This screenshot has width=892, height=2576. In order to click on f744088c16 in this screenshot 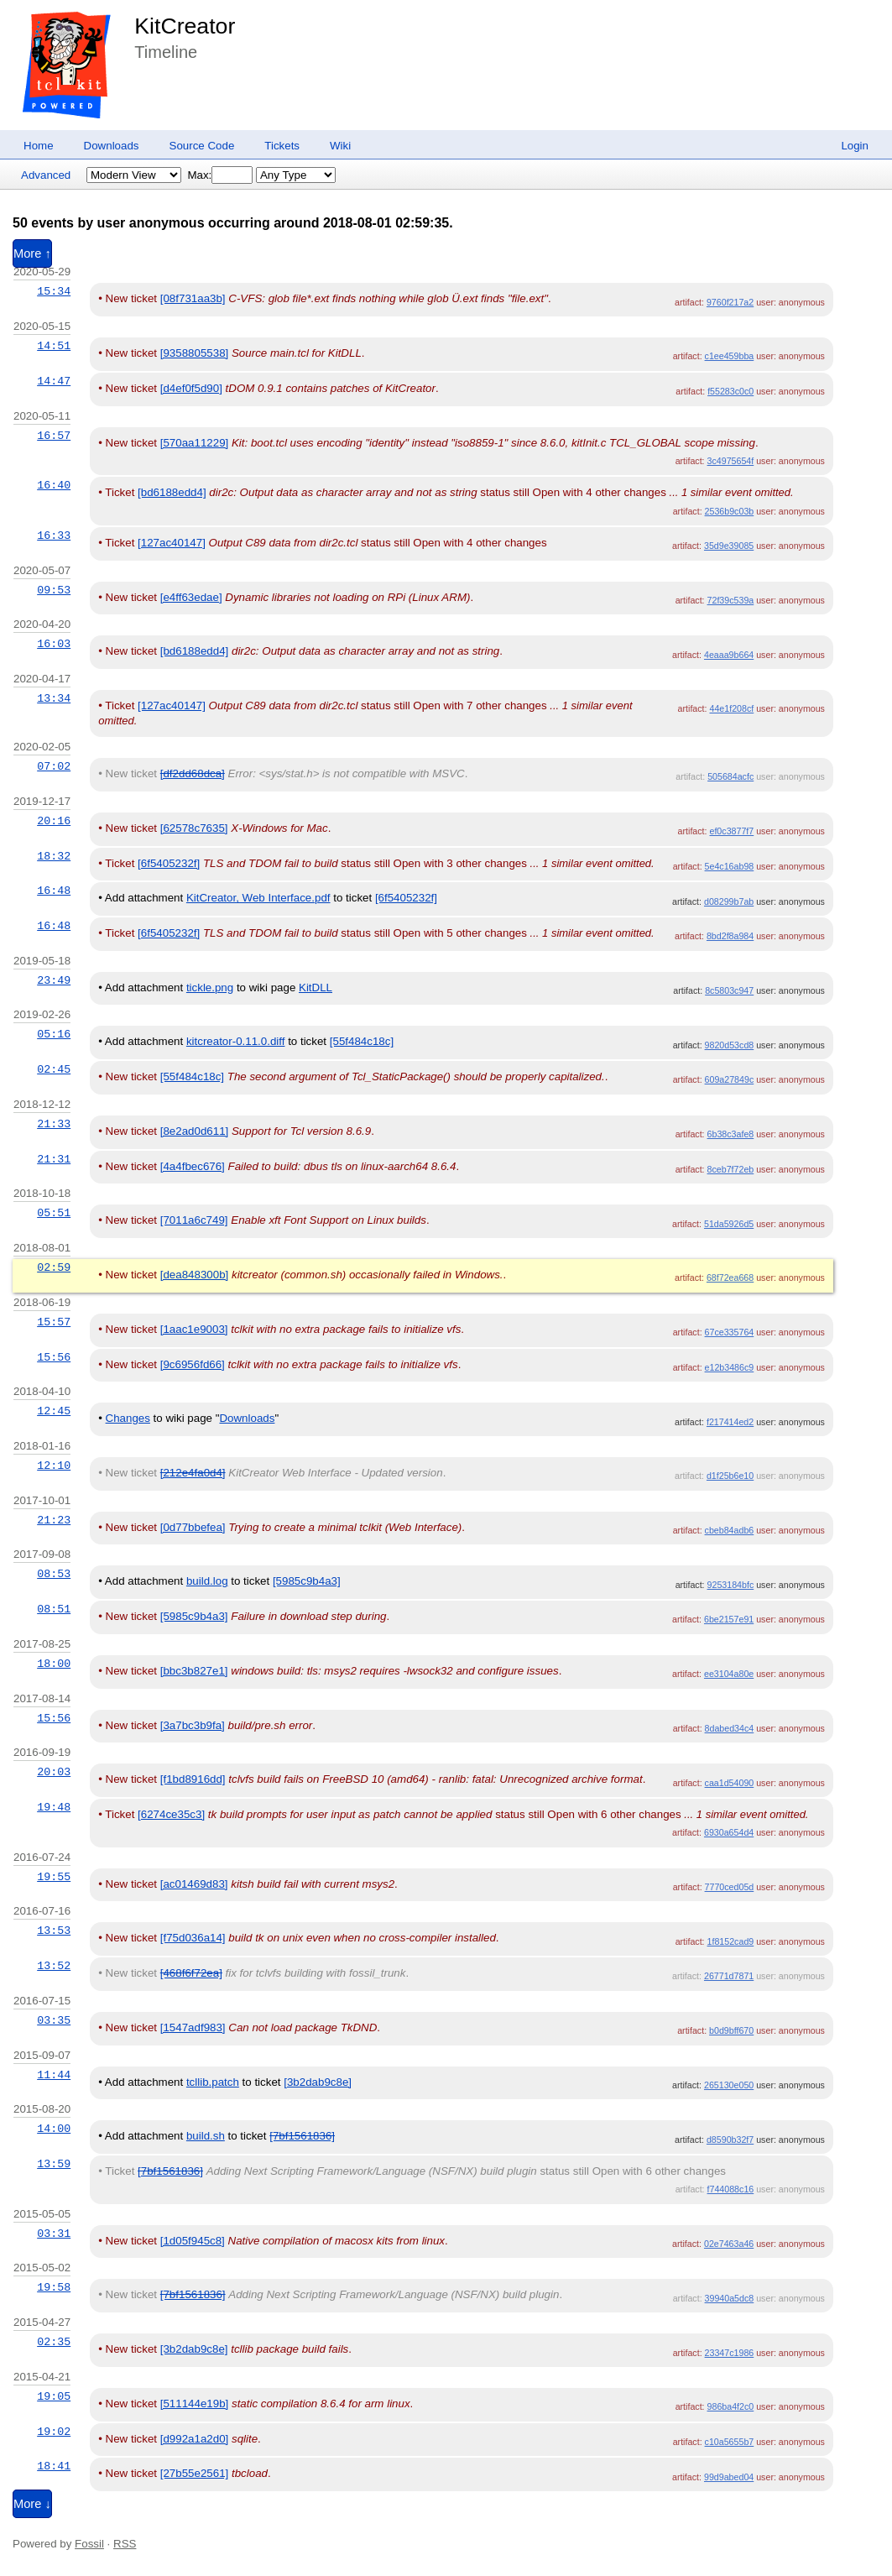, I will do `click(730, 2189)`.